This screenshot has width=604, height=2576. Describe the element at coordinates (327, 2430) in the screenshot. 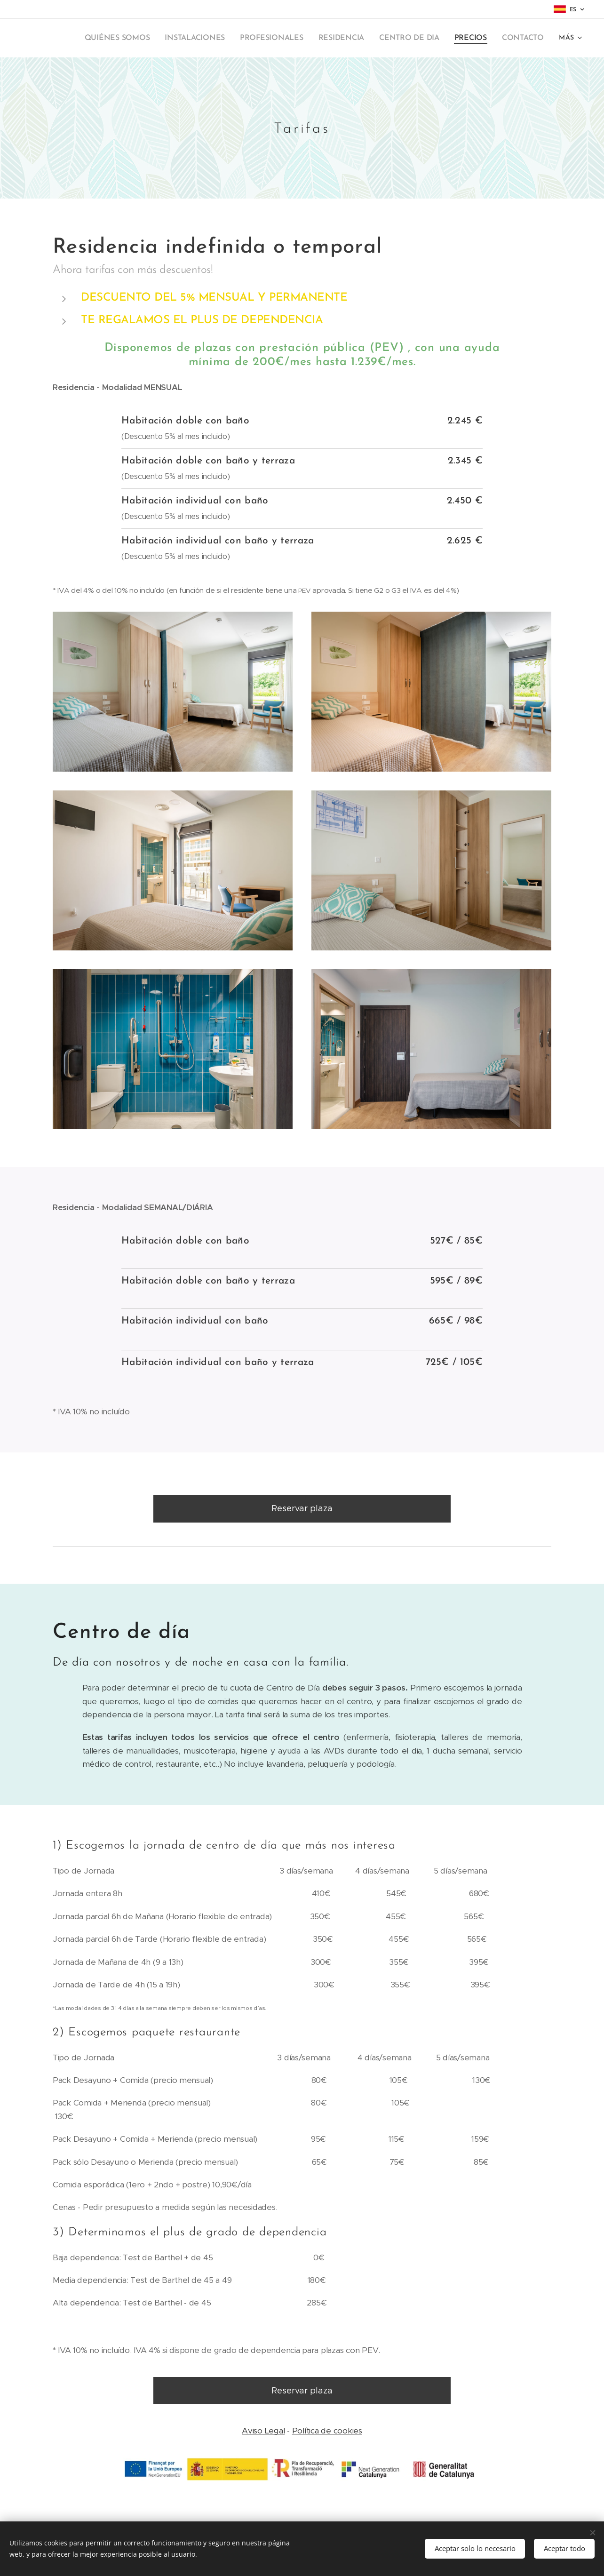

I see `Política de cookies` at that location.